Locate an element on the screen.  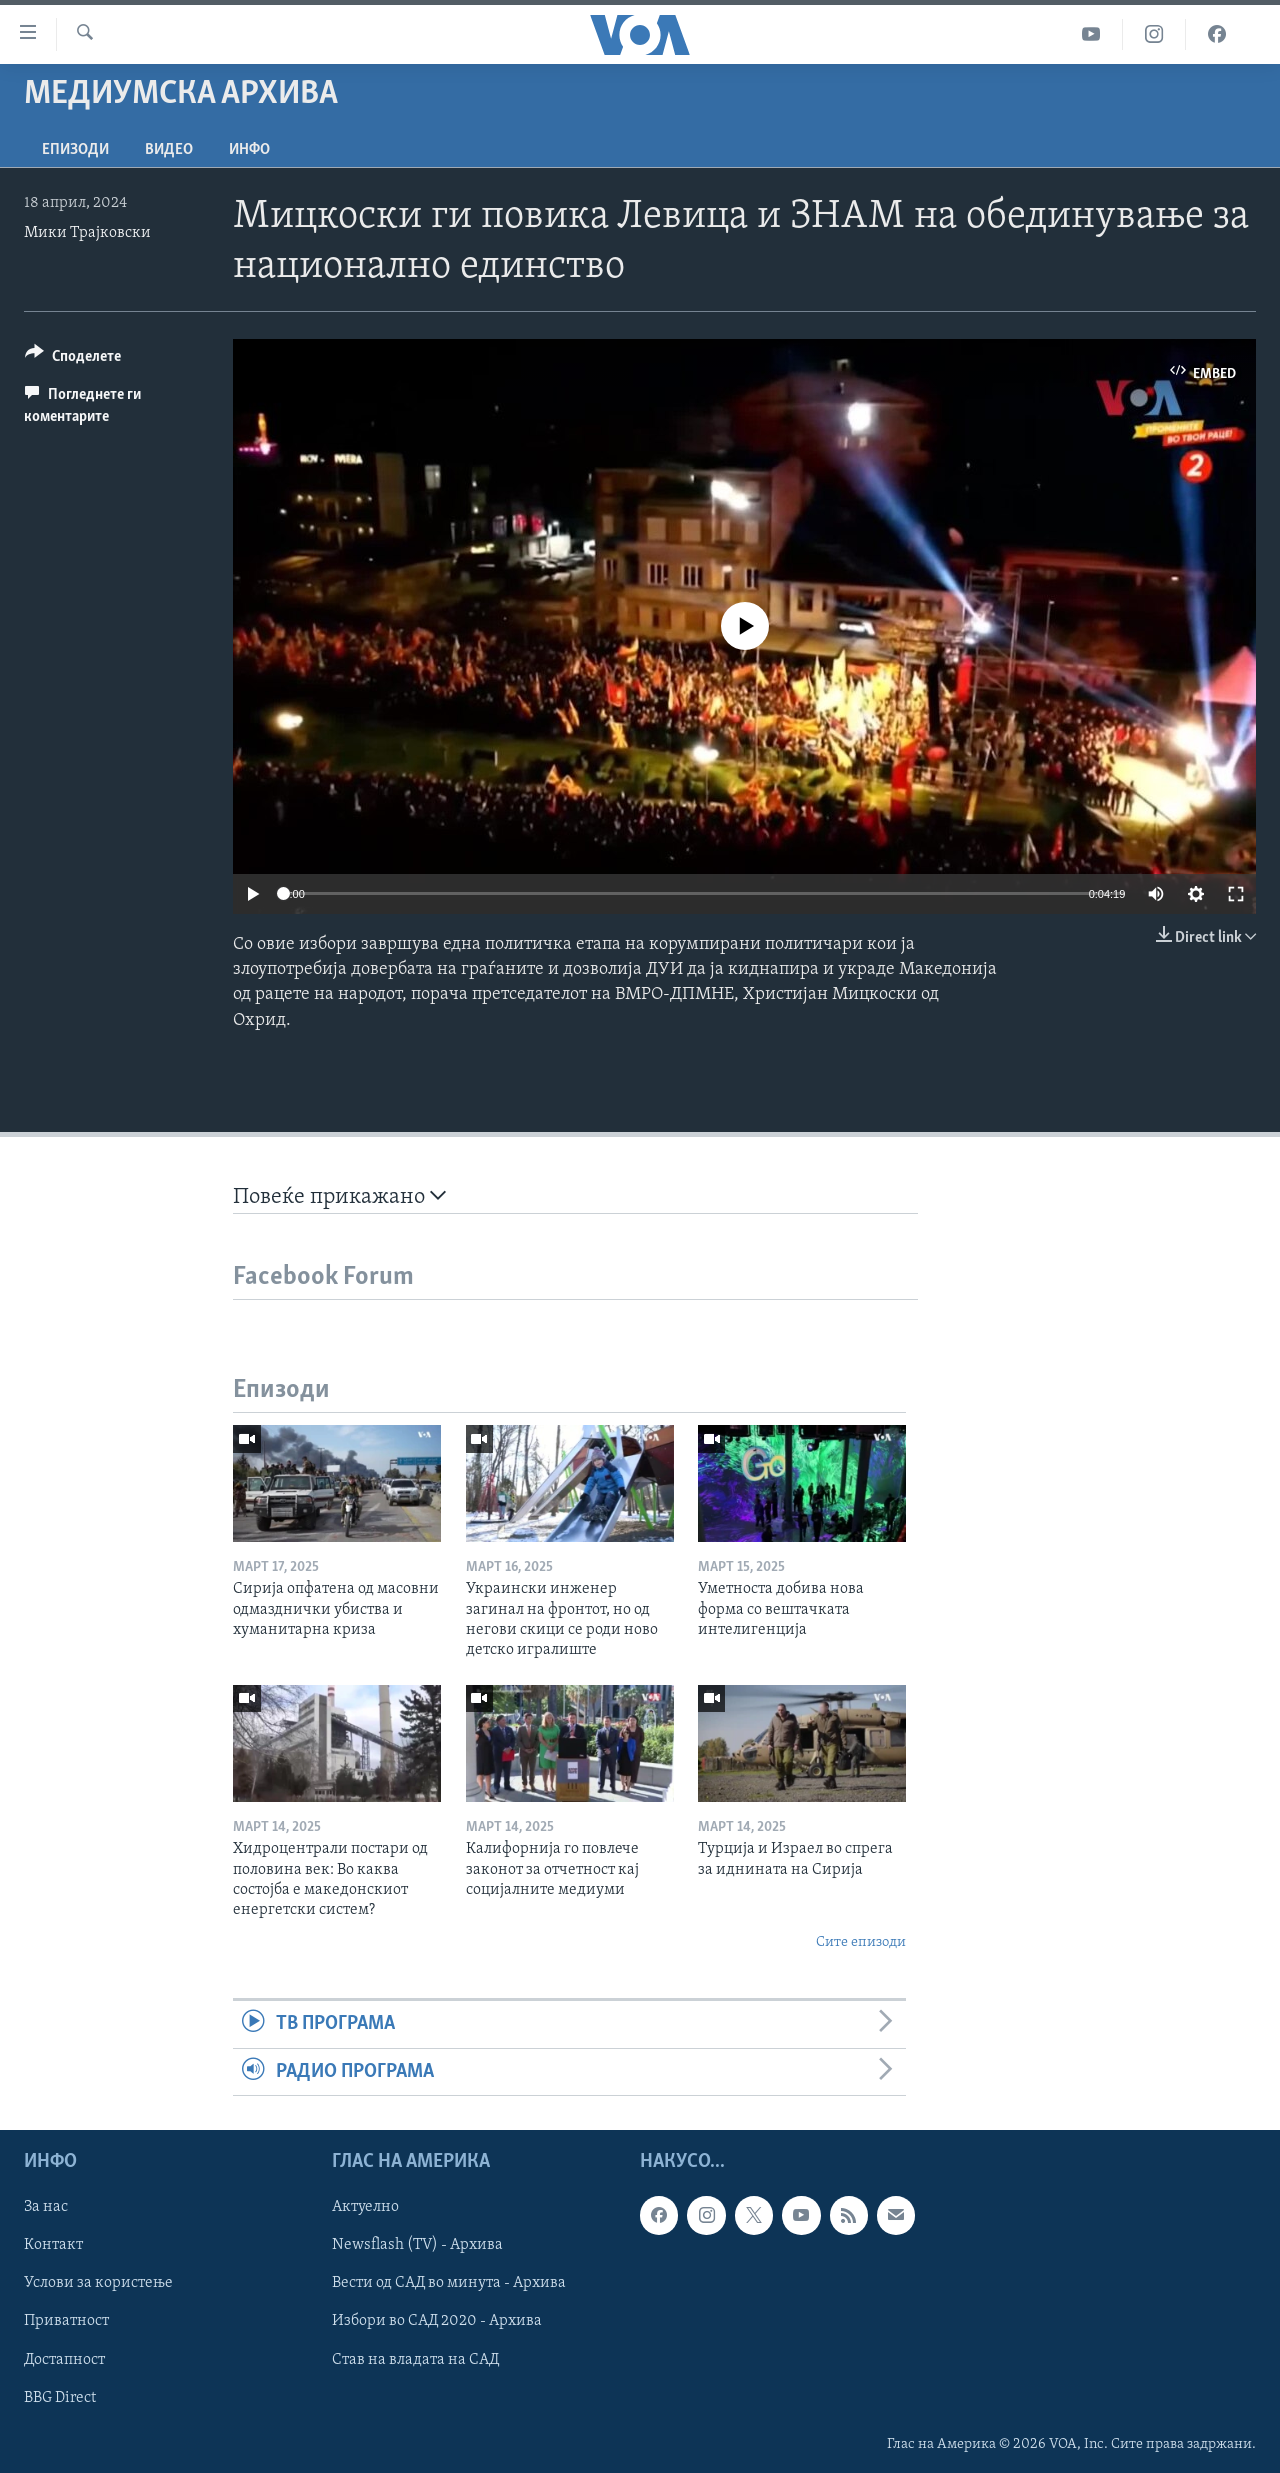
[Button] is located at coordinates (73, 359).